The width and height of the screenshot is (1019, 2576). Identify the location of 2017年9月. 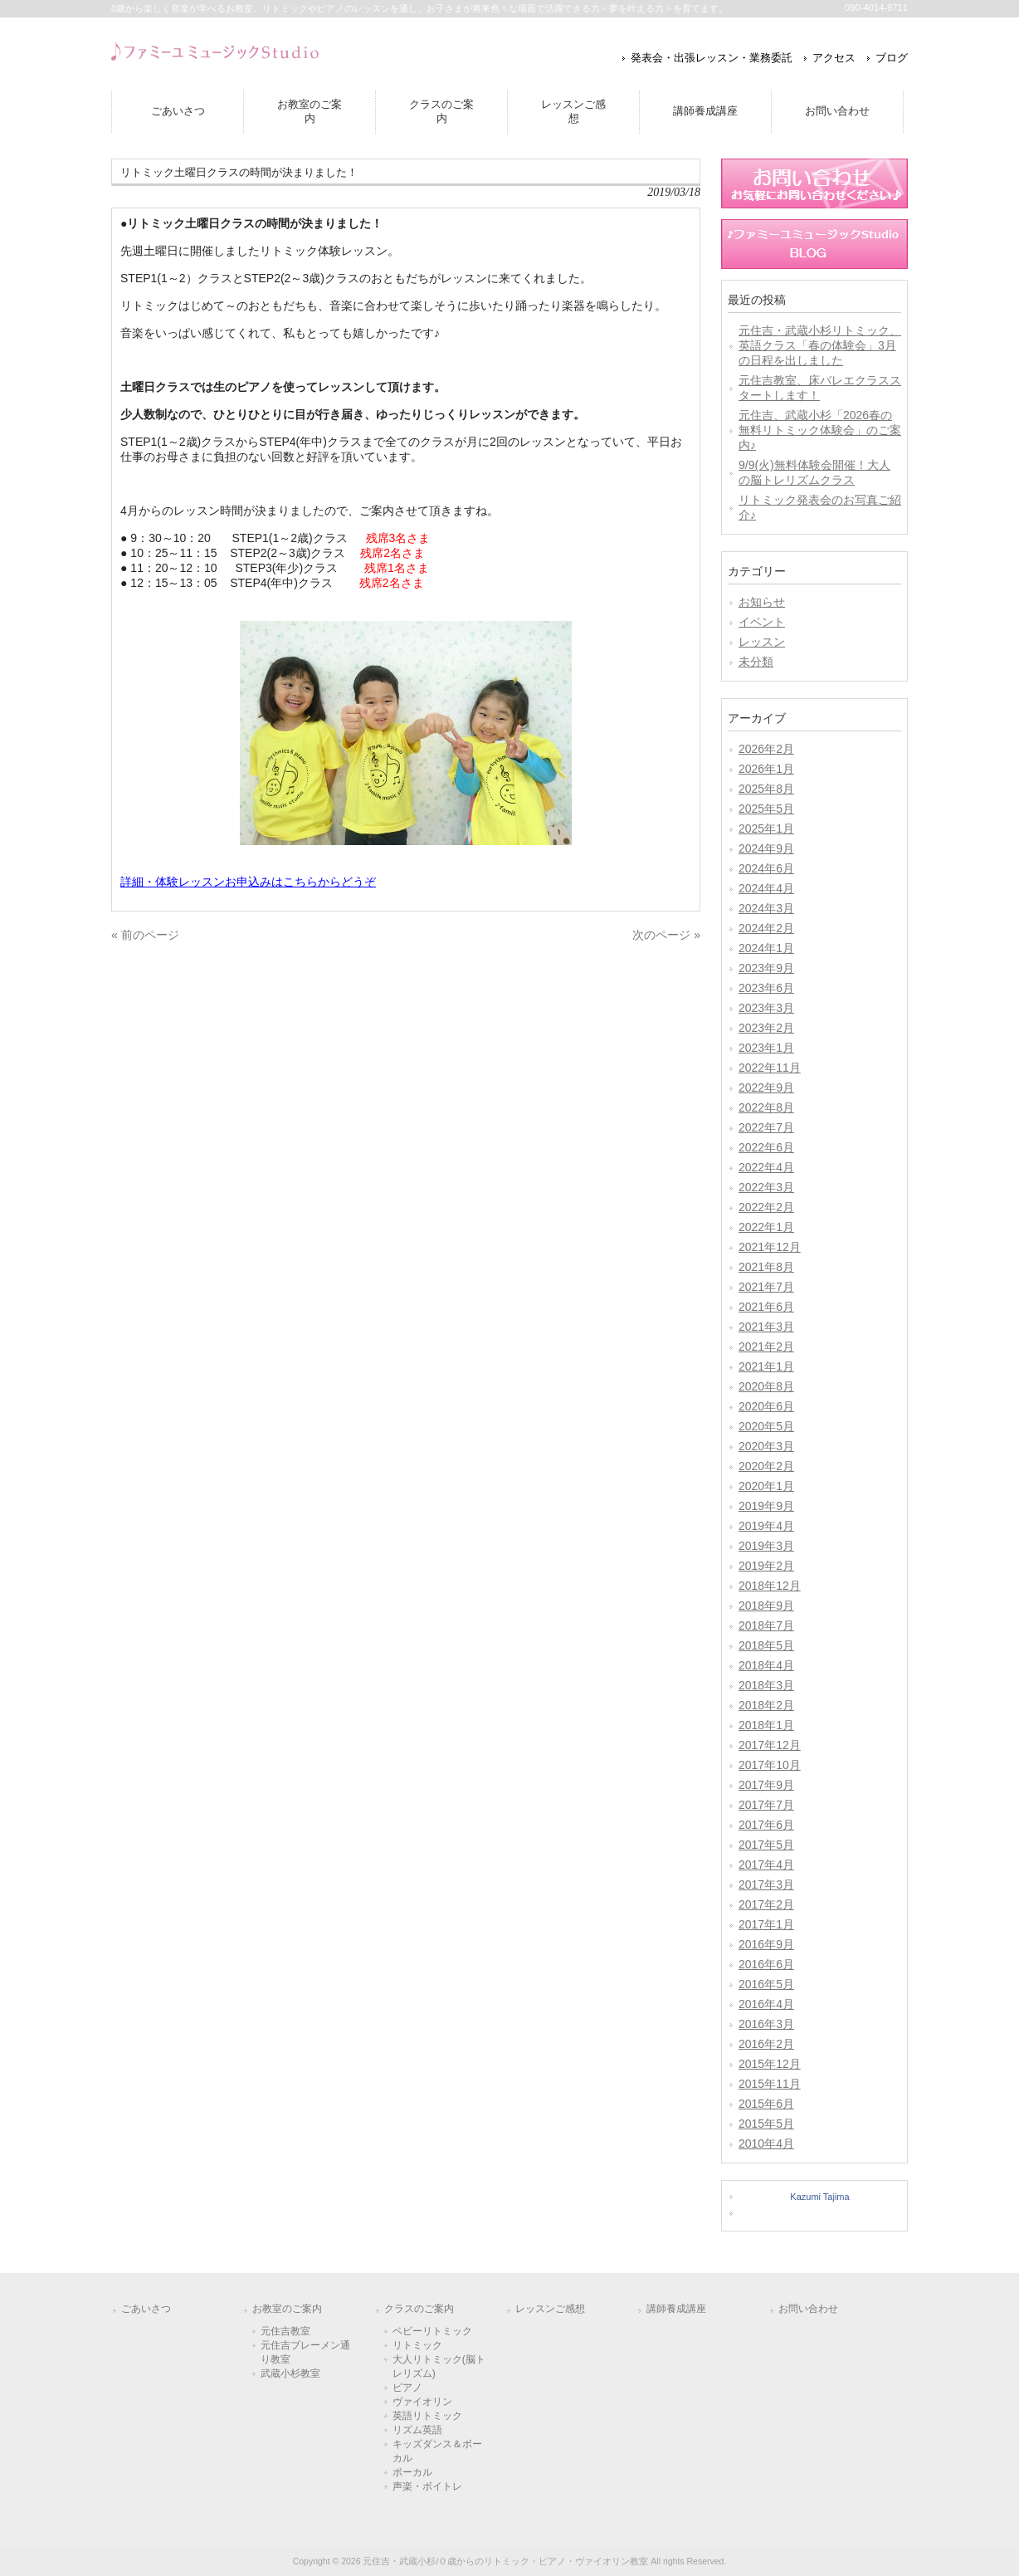
(766, 1784).